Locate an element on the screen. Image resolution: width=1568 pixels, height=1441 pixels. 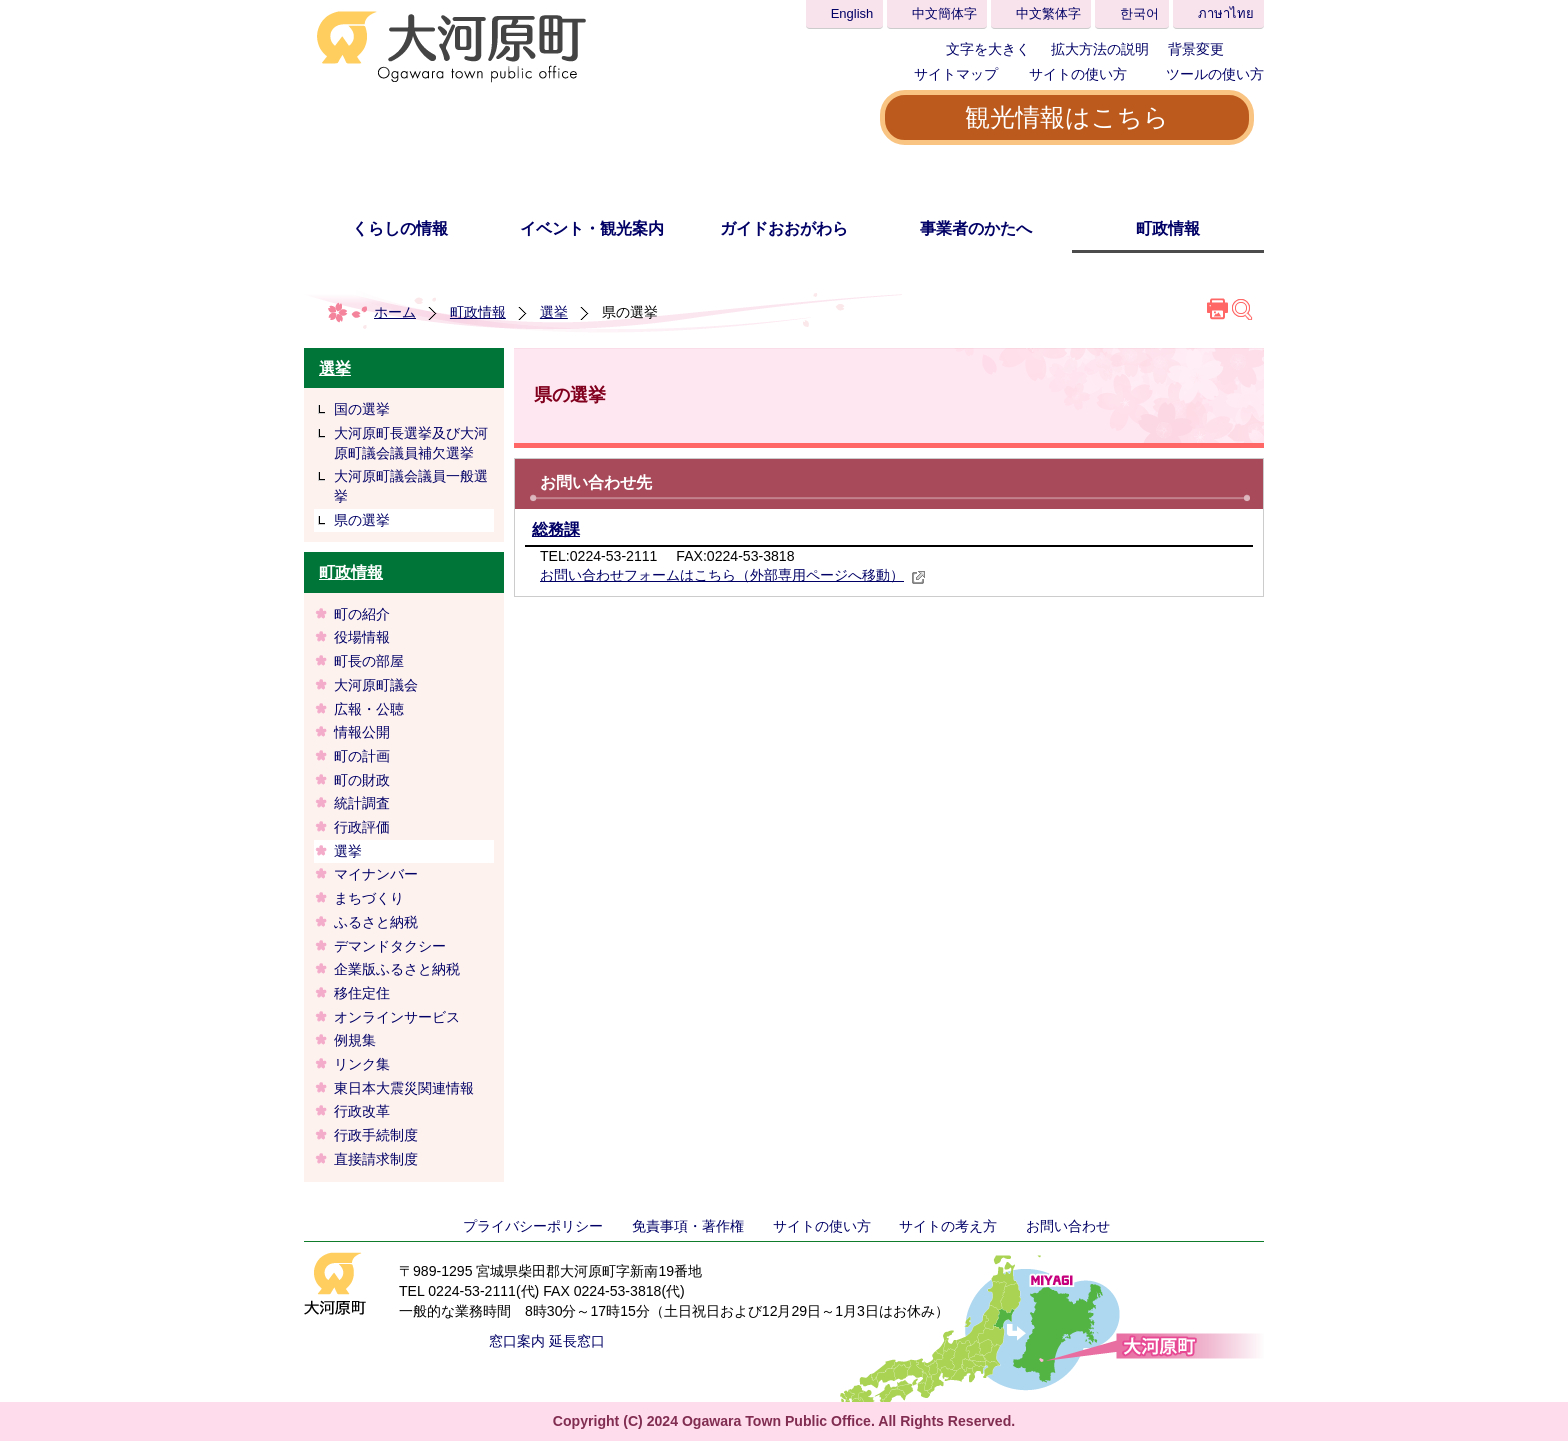
ふるさと納税 is located at coordinates (376, 922).